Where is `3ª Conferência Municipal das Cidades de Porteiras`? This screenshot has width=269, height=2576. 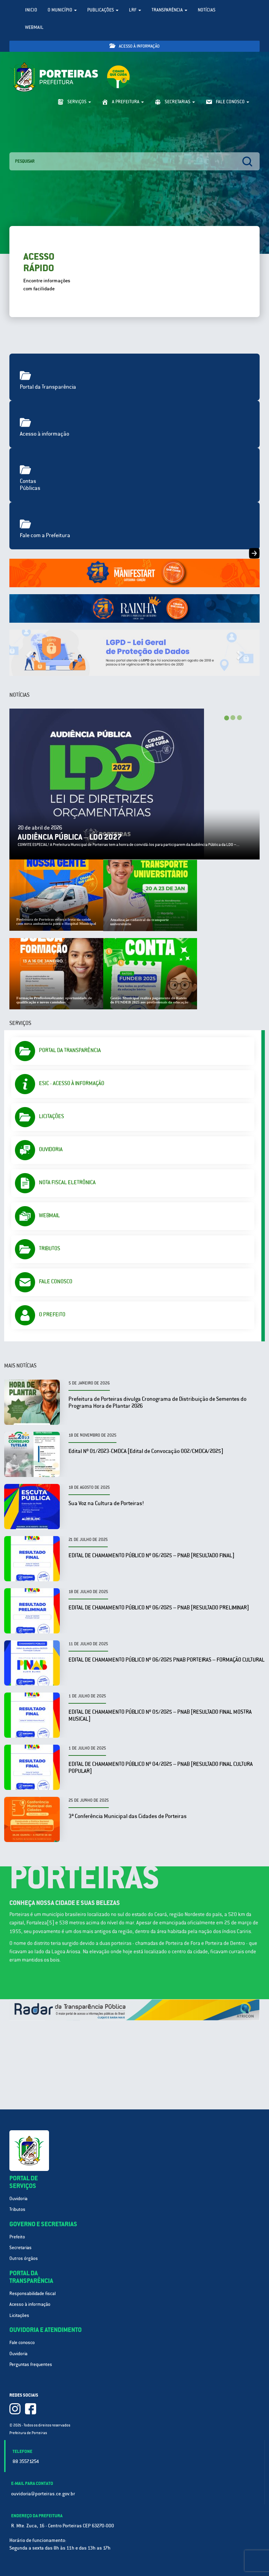 3ª Conferência Municipal das Cidades de Porteiras is located at coordinates (127, 1816).